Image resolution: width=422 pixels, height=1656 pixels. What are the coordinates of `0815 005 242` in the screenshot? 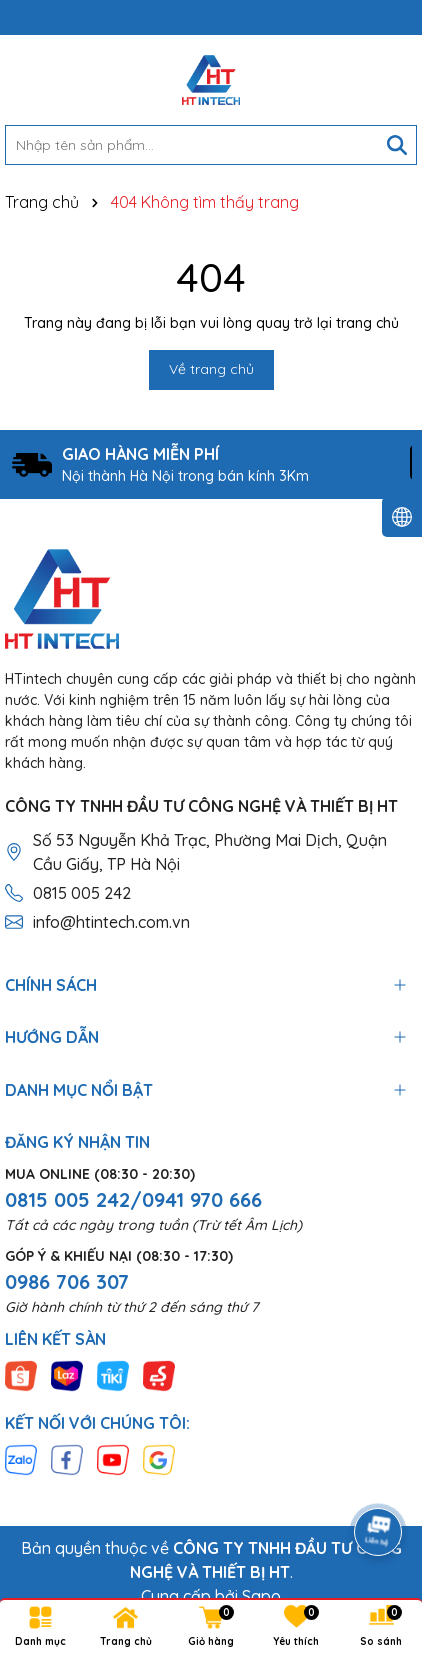 It's located at (82, 893).